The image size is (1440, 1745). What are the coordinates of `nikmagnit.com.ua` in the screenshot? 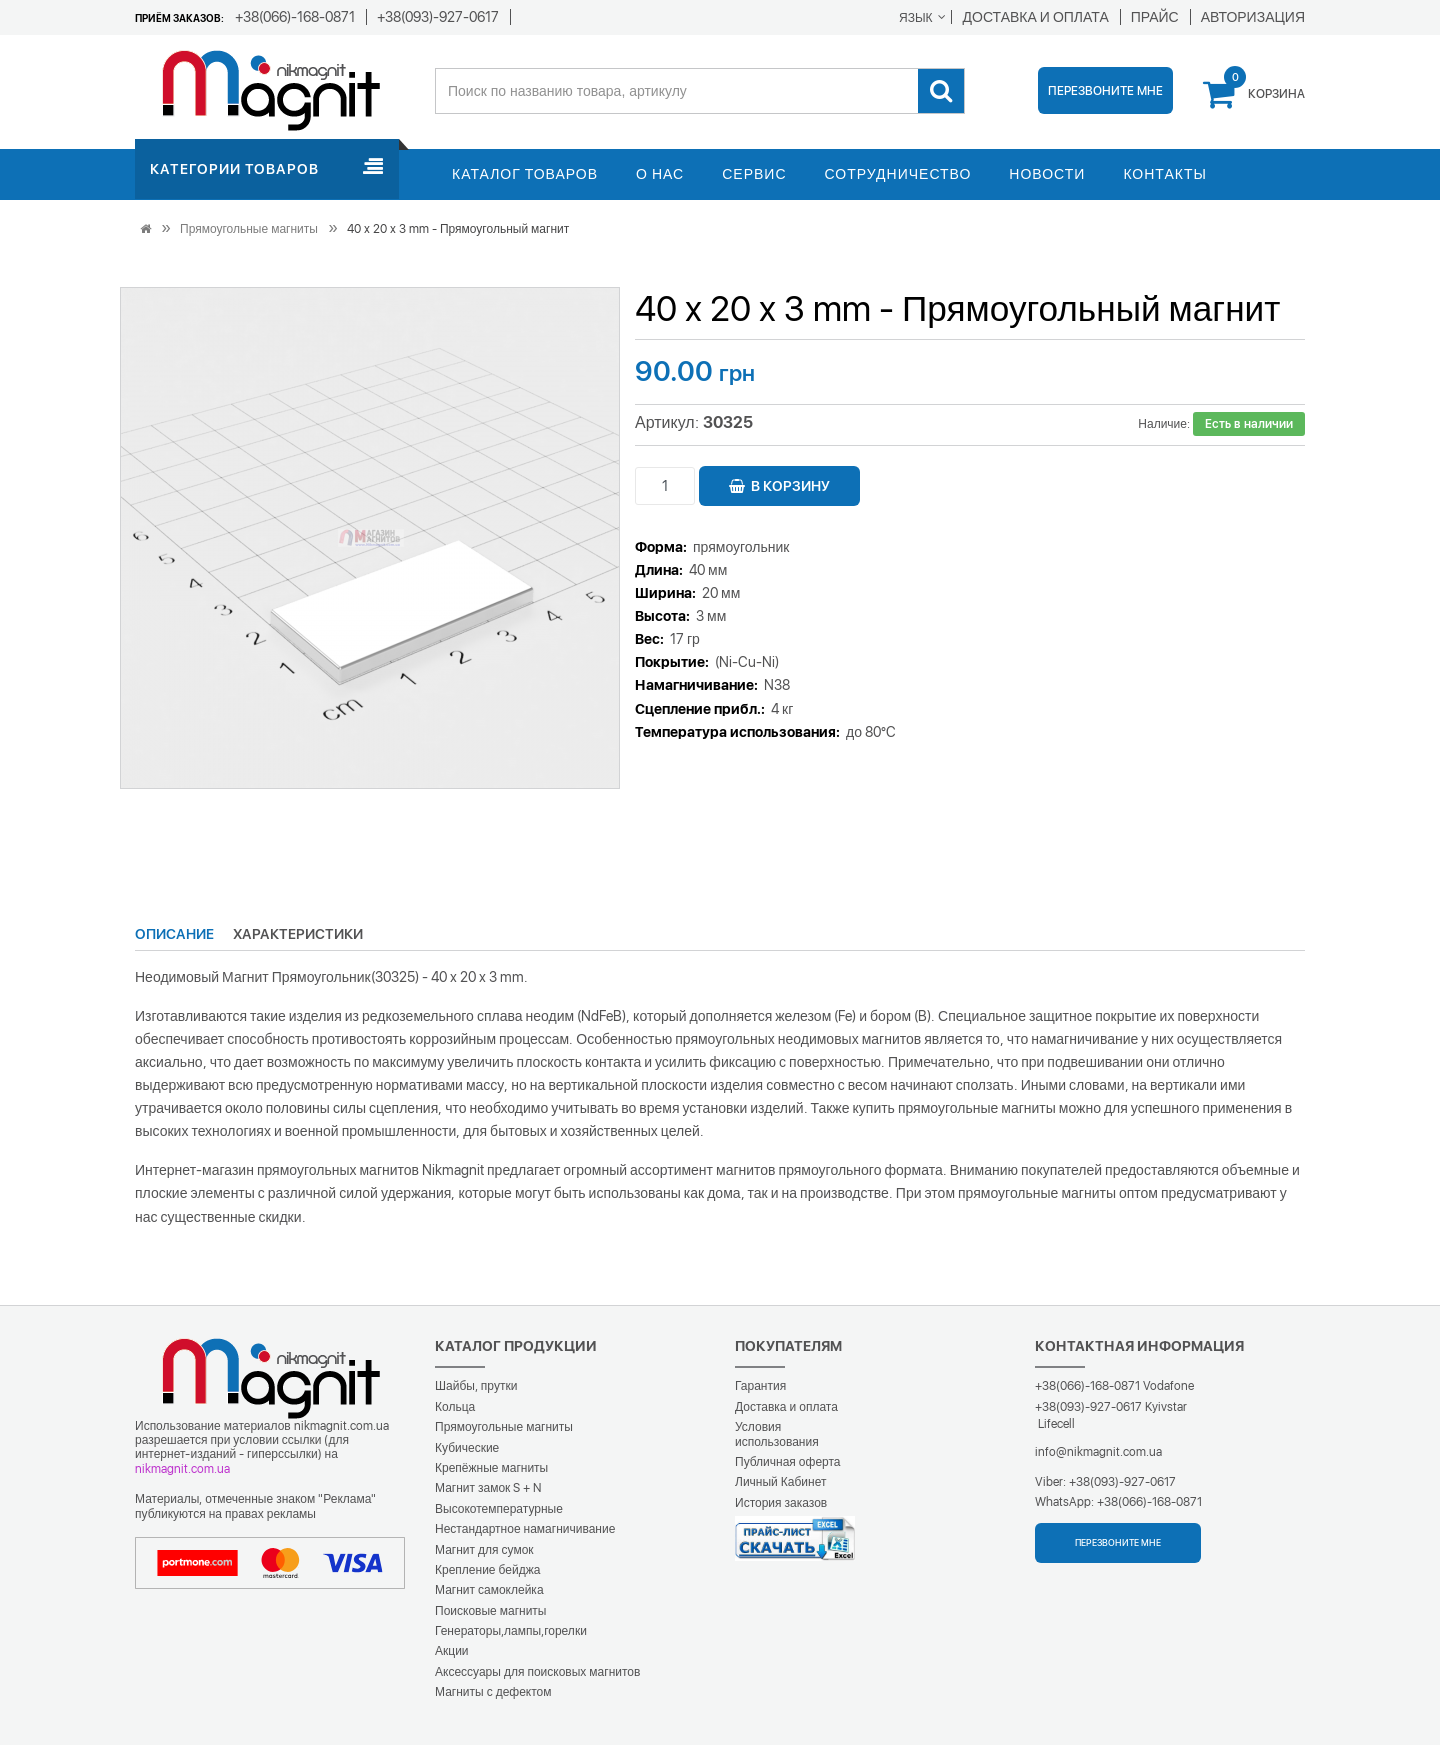 It's located at (182, 1469).